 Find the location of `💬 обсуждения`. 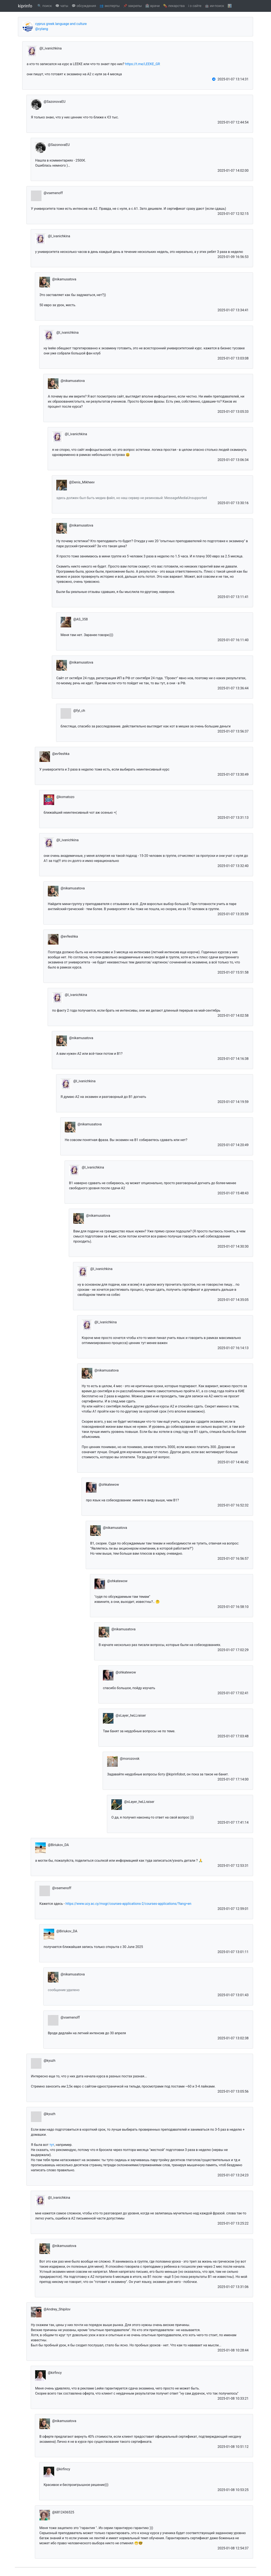

💬 обсуждения is located at coordinates (84, 6).